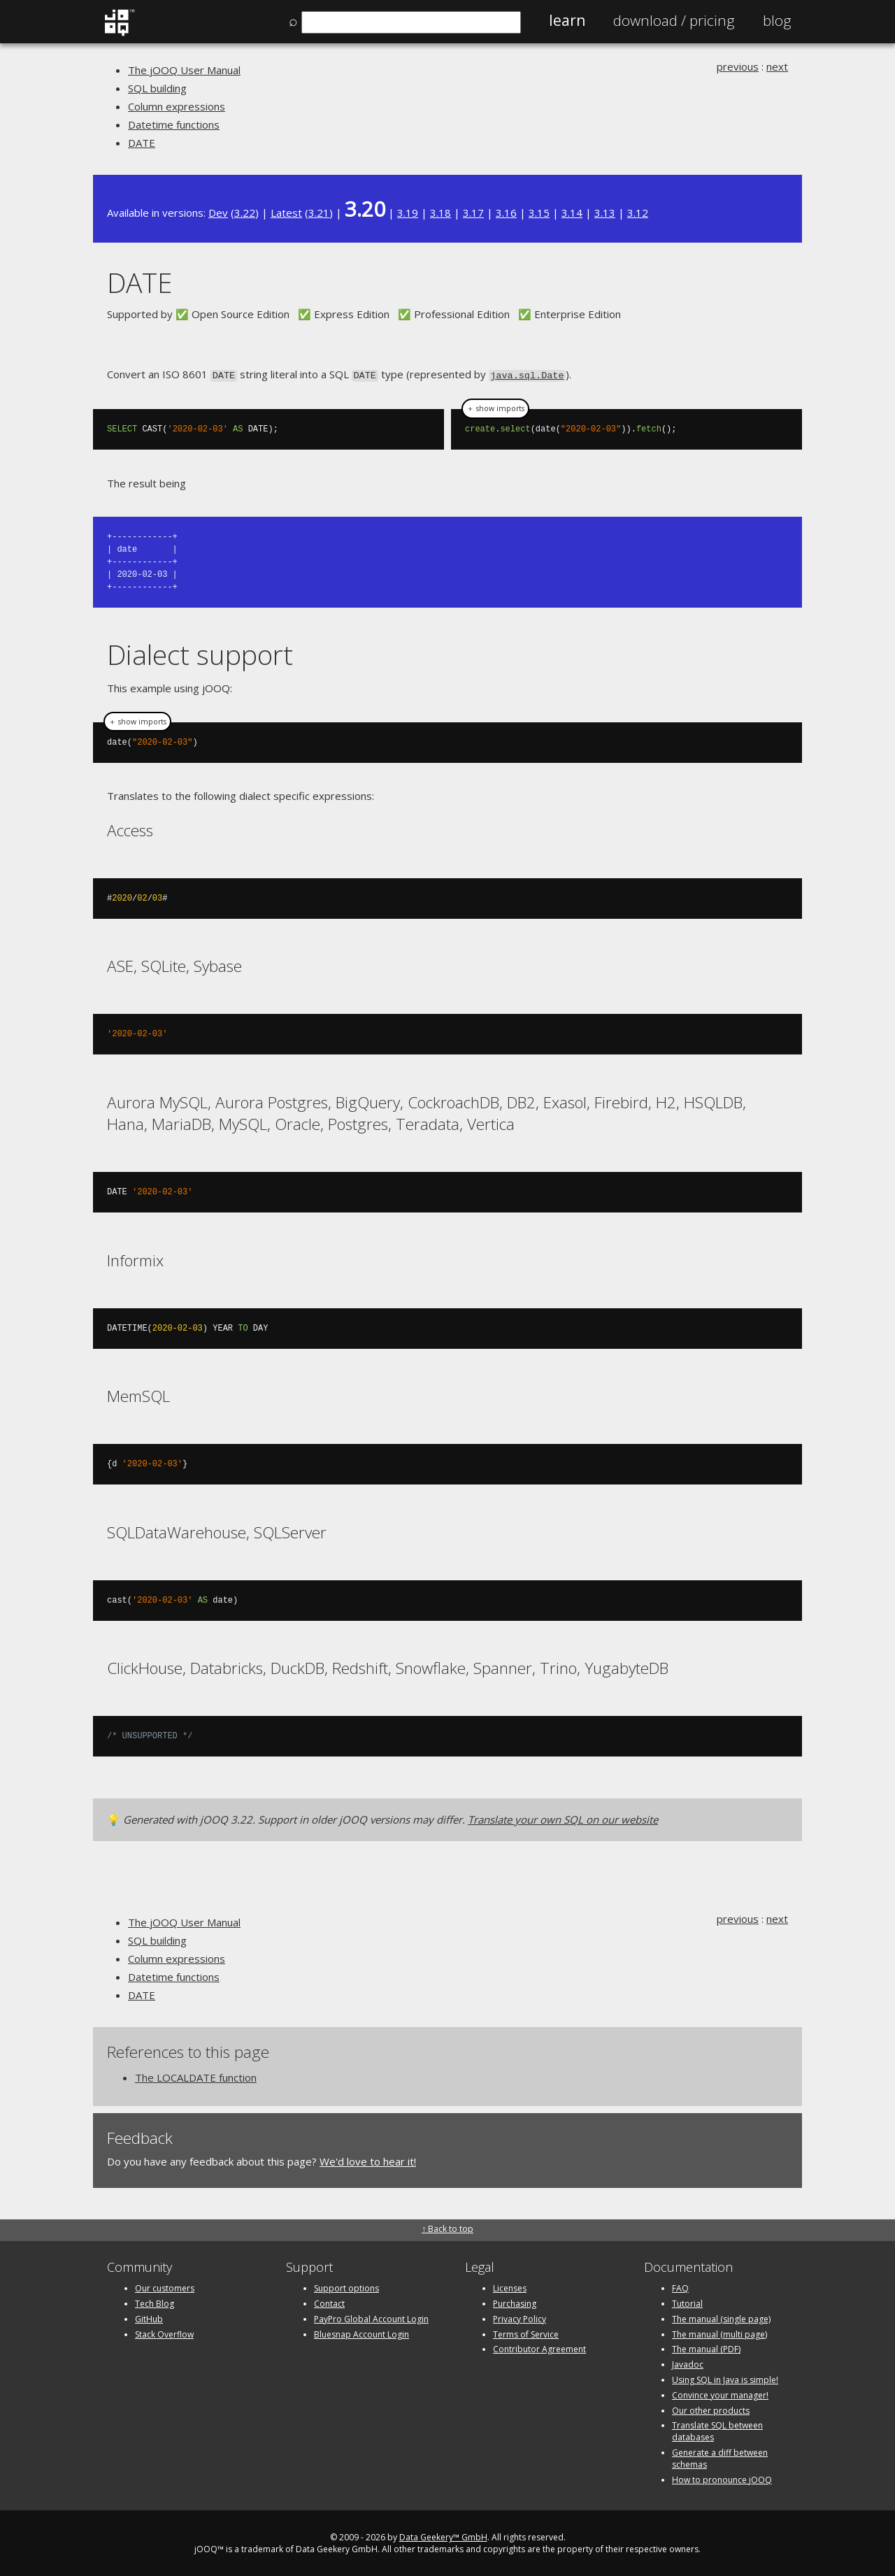  I want to click on SQL building, so click(157, 88).